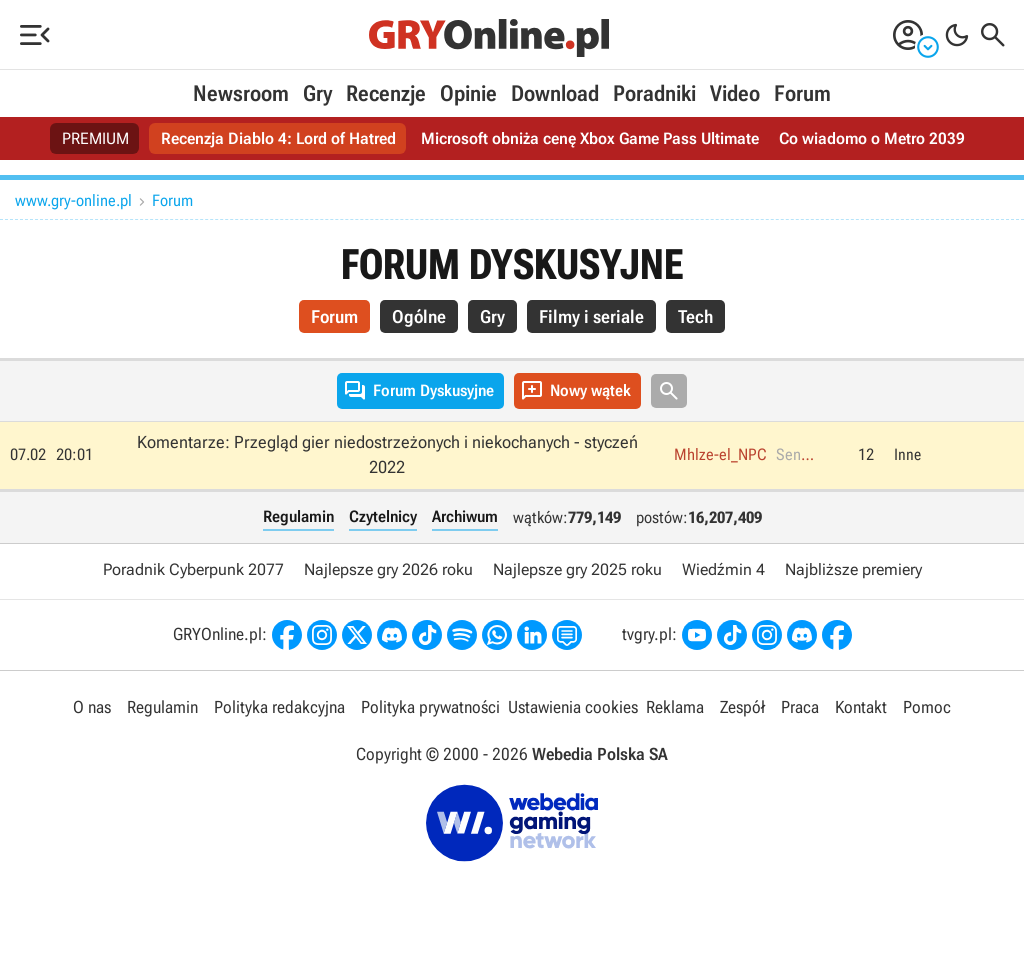 The image size is (1024, 953). I want to click on Wiedźmin 4, so click(723, 569).